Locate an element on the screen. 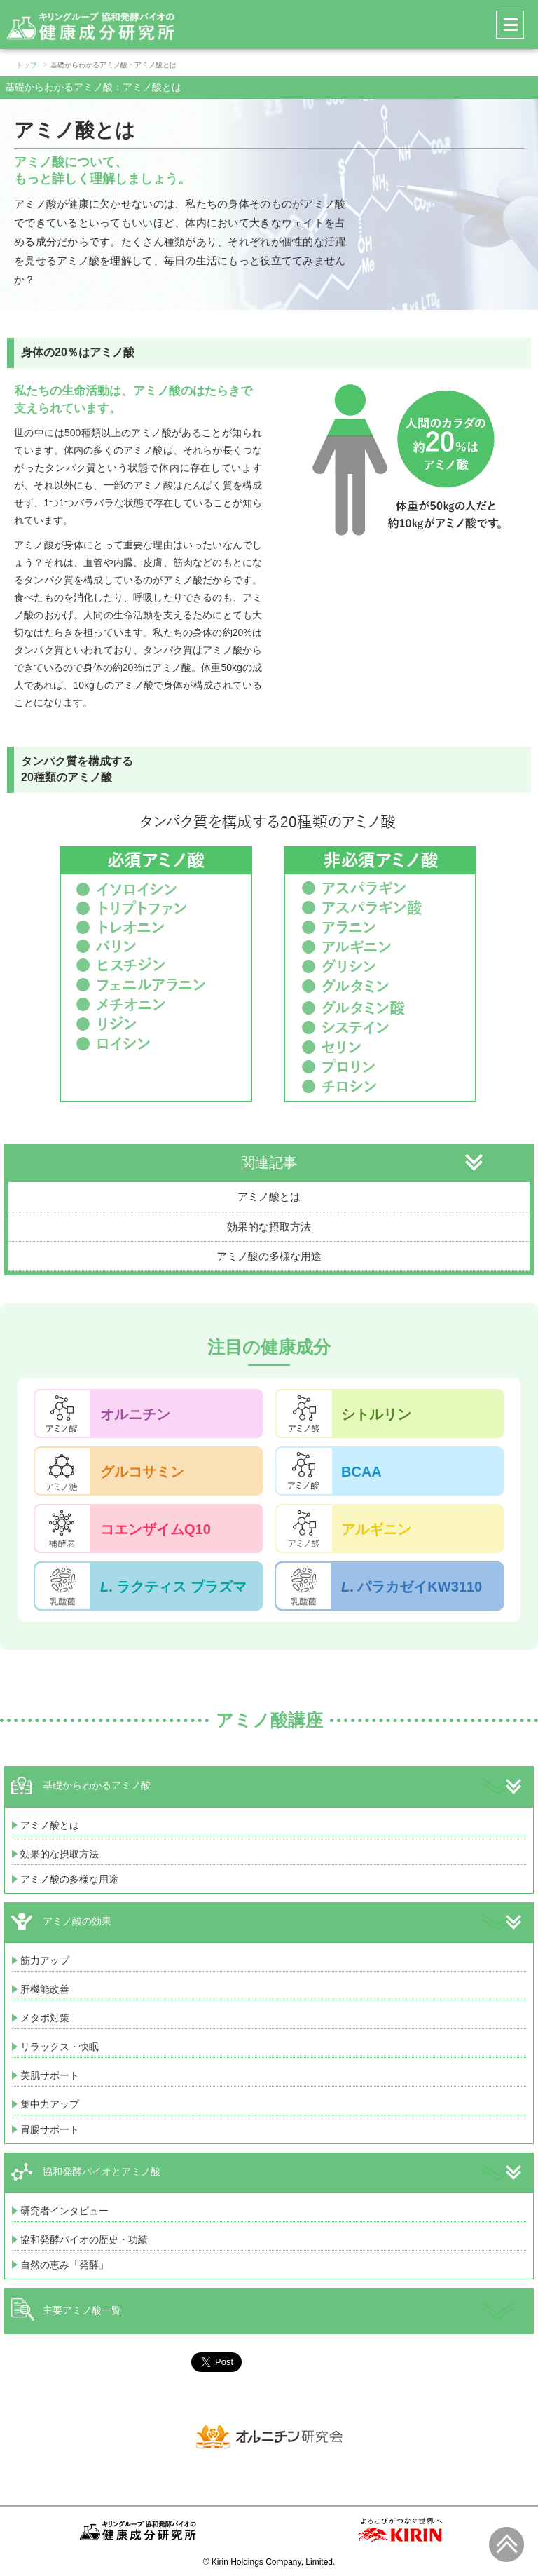 The width and height of the screenshot is (538, 2576). アミノ酸とは is located at coordinates (269, 1196).